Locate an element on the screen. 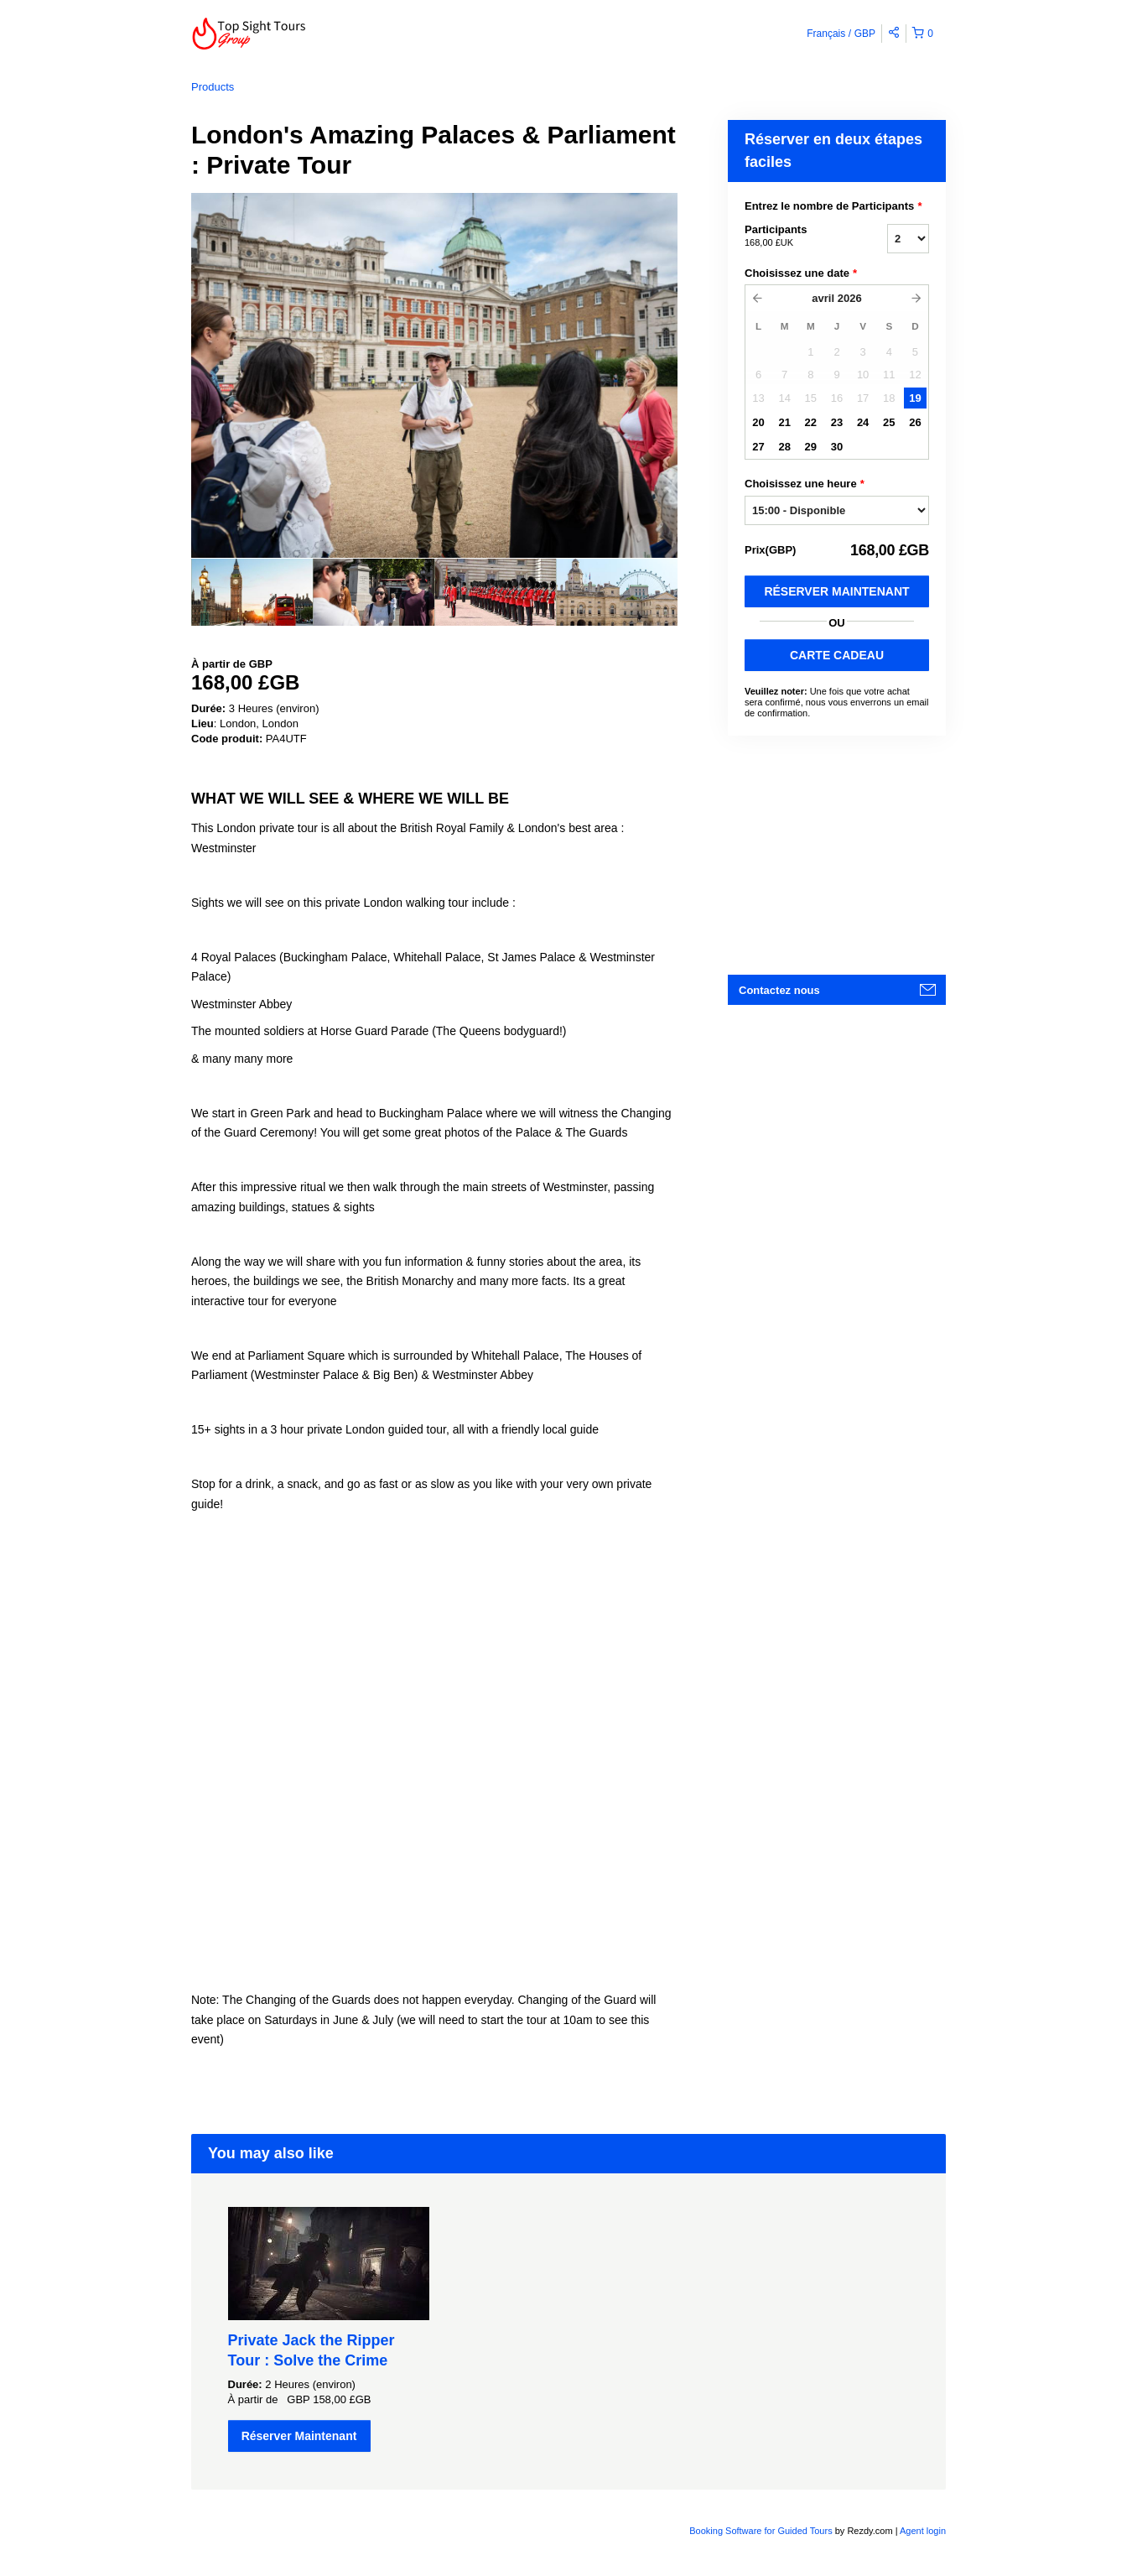  19 is located at coordinates (915, 398).